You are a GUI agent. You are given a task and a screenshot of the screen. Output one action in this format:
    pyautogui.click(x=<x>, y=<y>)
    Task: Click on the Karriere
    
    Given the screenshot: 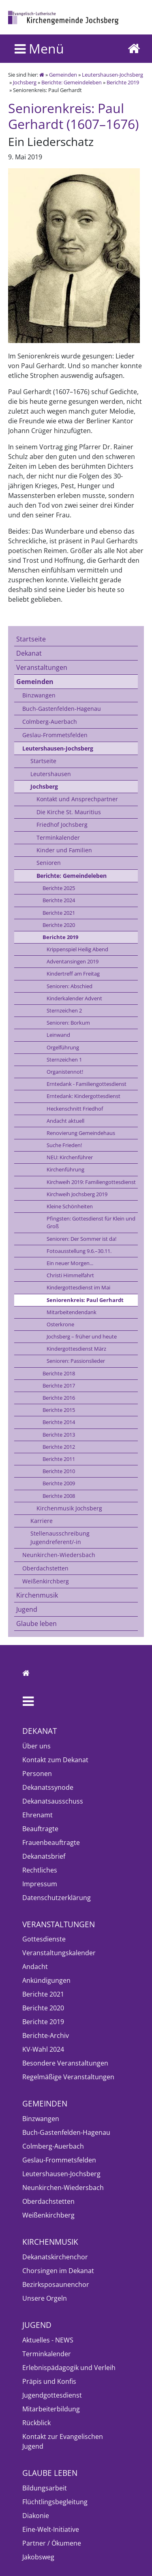 What is the action you would take?
    pyautogui.click(x=41, y=1521)
    